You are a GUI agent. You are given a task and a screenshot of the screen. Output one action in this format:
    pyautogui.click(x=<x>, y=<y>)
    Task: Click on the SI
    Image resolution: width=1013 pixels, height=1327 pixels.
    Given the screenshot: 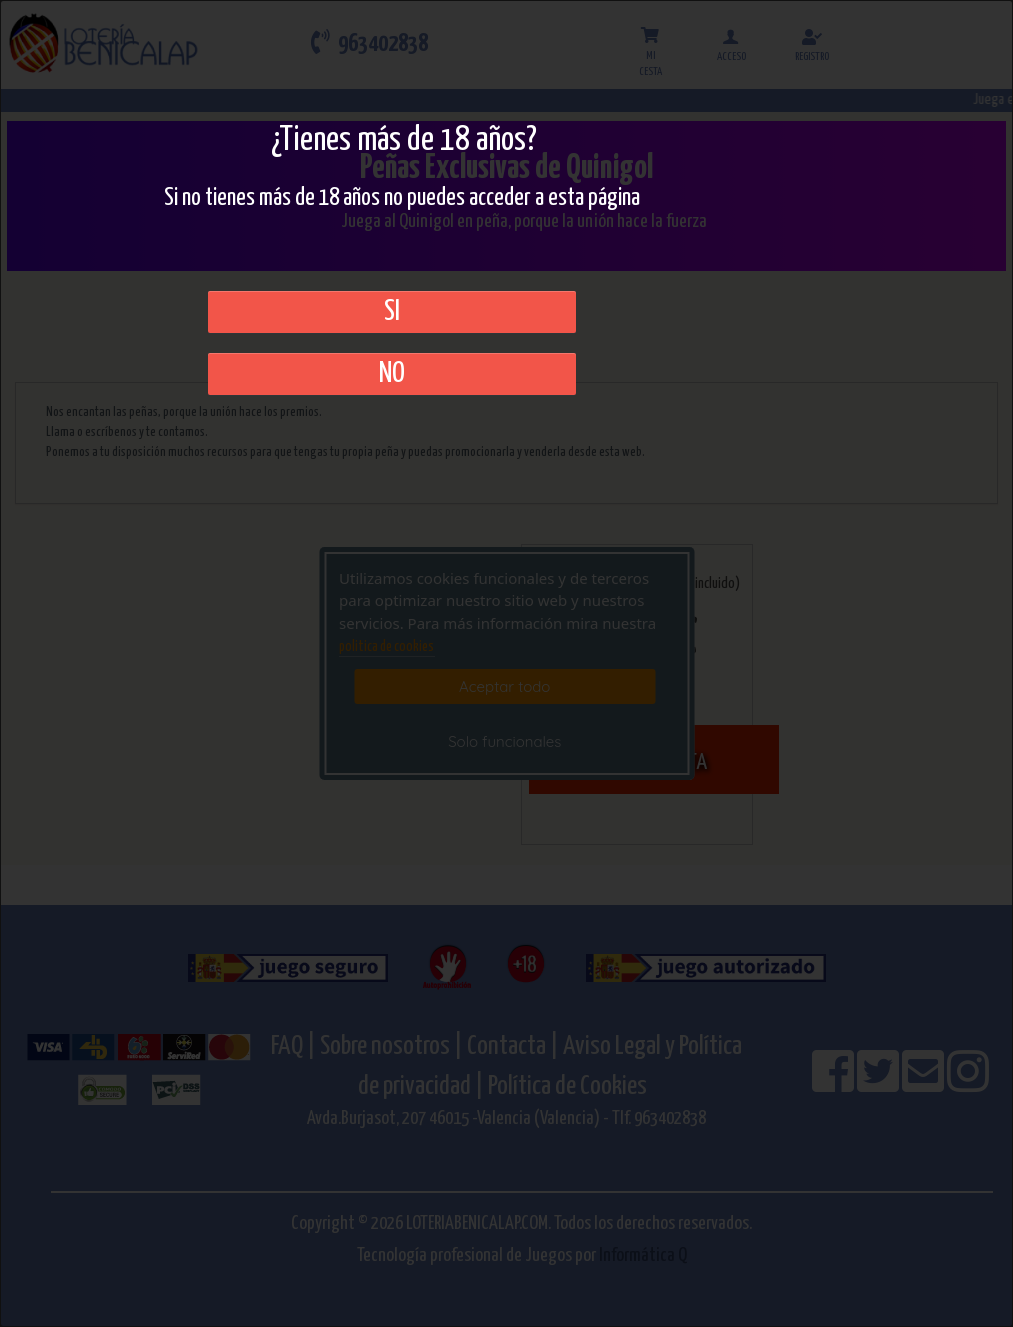 What is the action you would take?
    pyautogui.click(x=392, y=312)
    